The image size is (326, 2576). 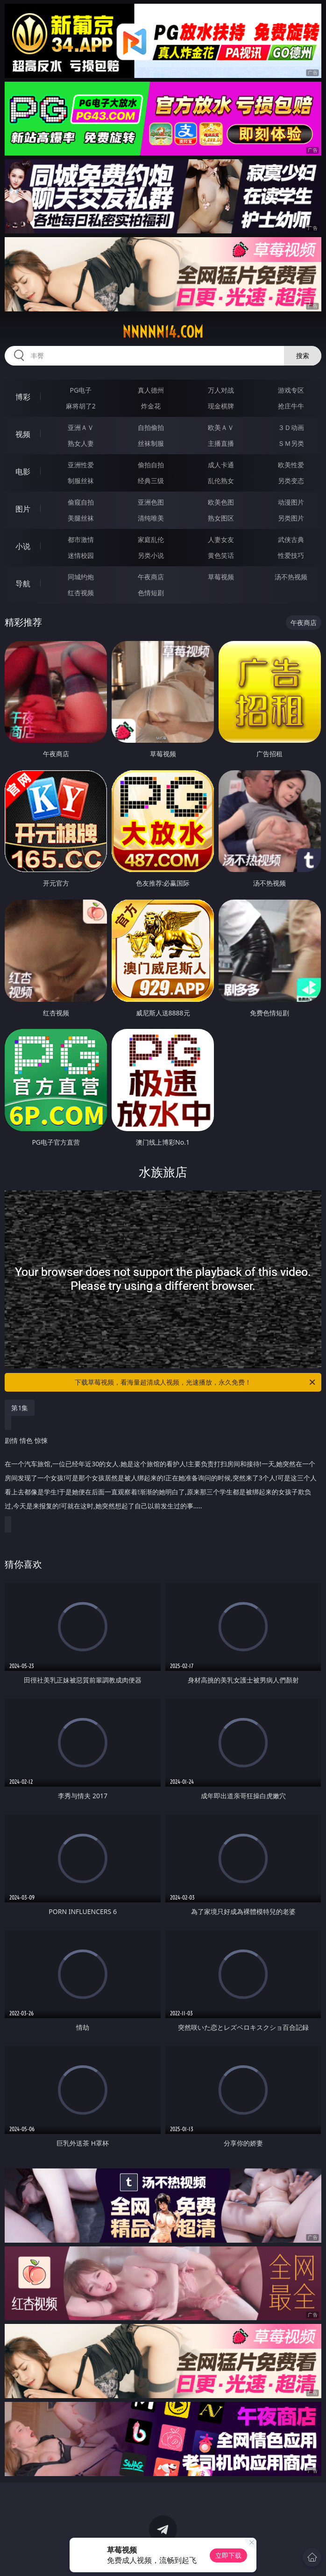 What do you see at coordinates (22, 509) in the screenshot?
I see `图片` at bounding box center [22, 509].